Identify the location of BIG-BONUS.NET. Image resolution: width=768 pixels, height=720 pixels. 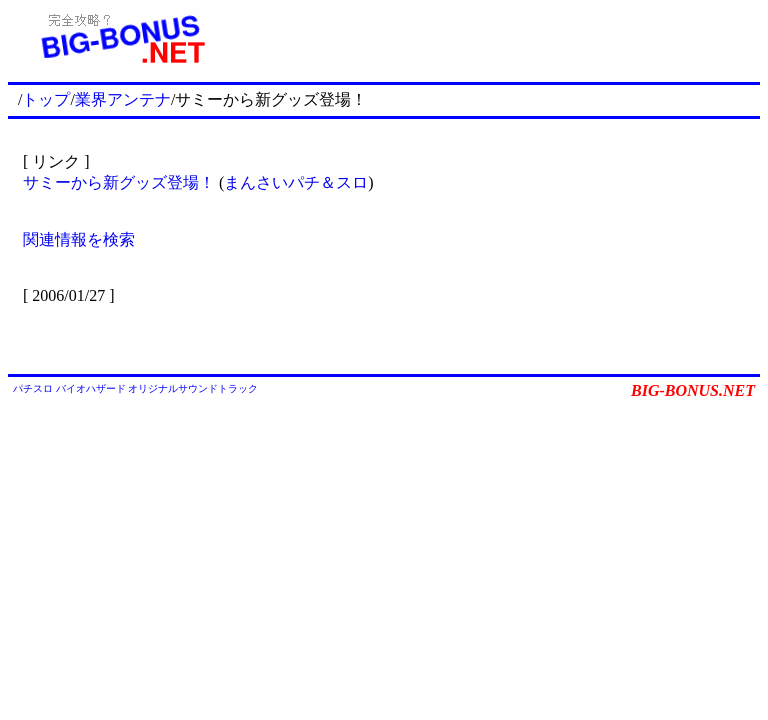
(693, 390).